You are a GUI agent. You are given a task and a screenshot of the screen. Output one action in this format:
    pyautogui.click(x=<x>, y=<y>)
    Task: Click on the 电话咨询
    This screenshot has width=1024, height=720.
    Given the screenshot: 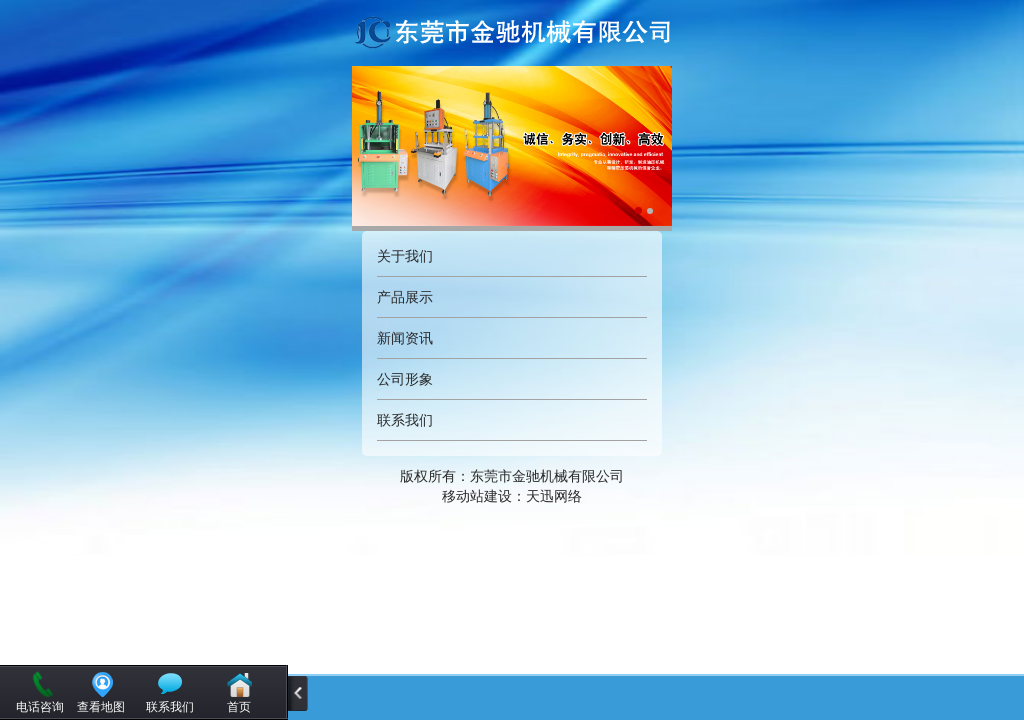 What is the action you would take?
    pyautogui.click(x=40, y=707)
    